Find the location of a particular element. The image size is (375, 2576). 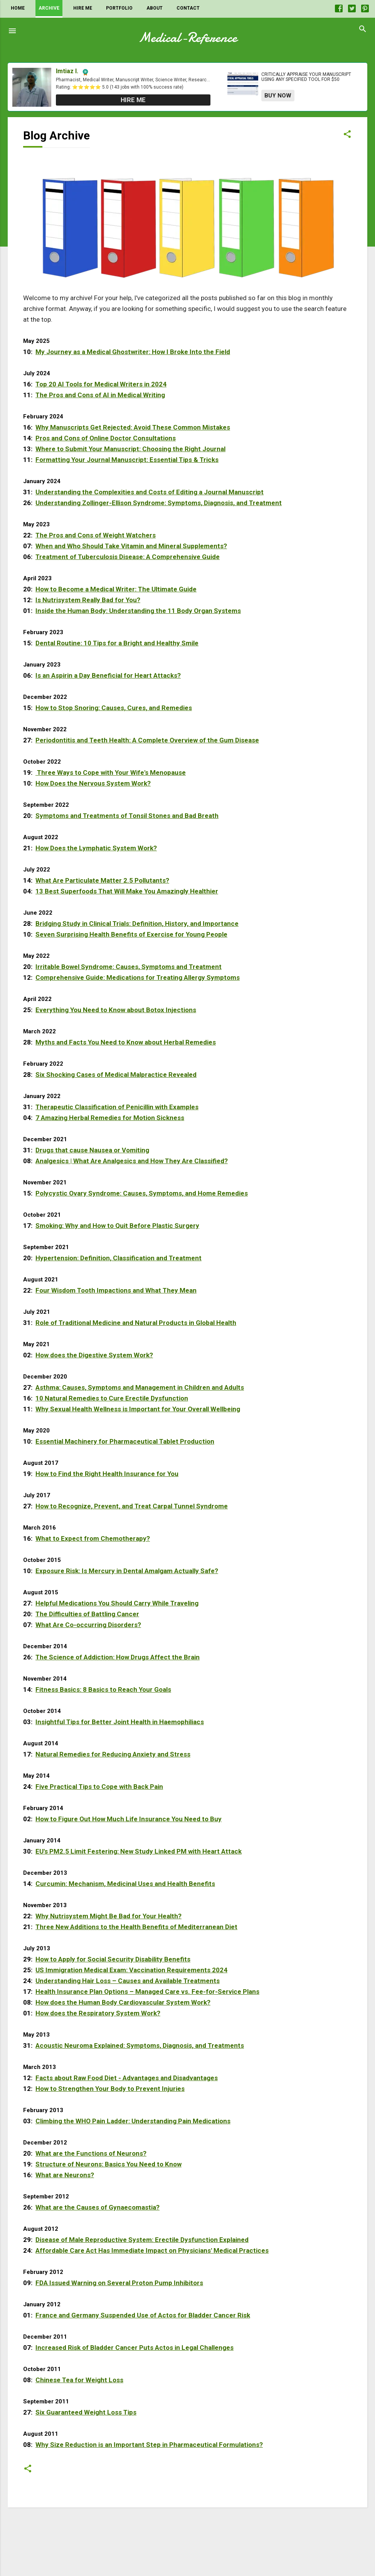

How does the Human Body Cardiovascular System Work? is located at coordinates (122, 2002).